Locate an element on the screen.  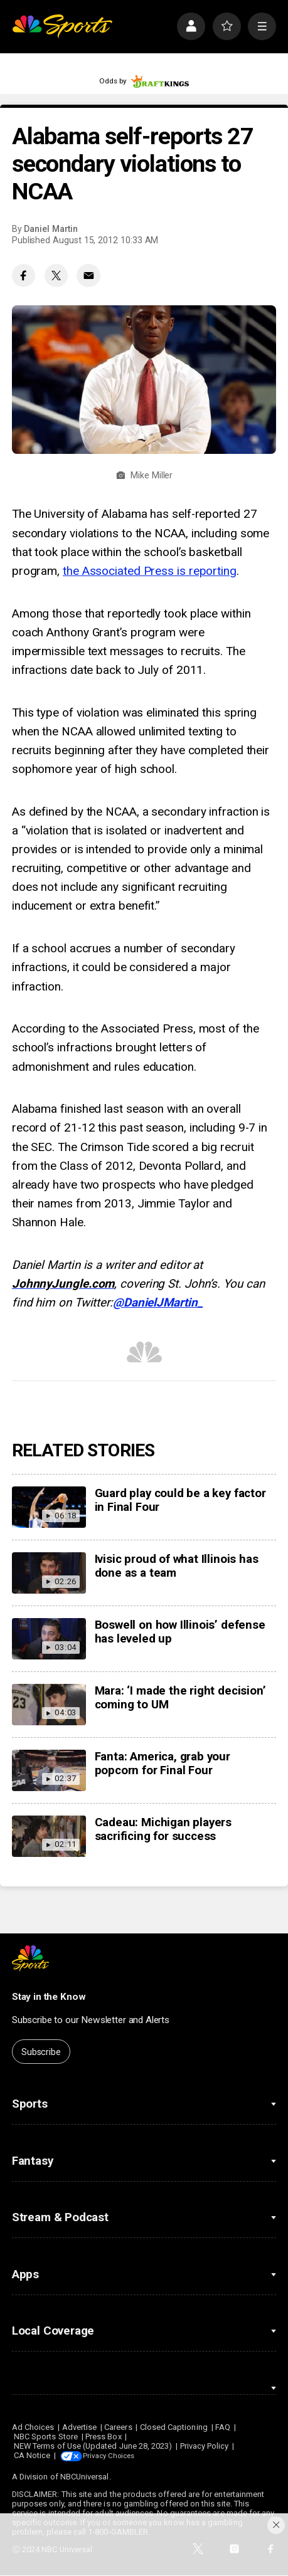
Cadeau: Michigan players sacrificing for success is located at coordinates (163, 1829).